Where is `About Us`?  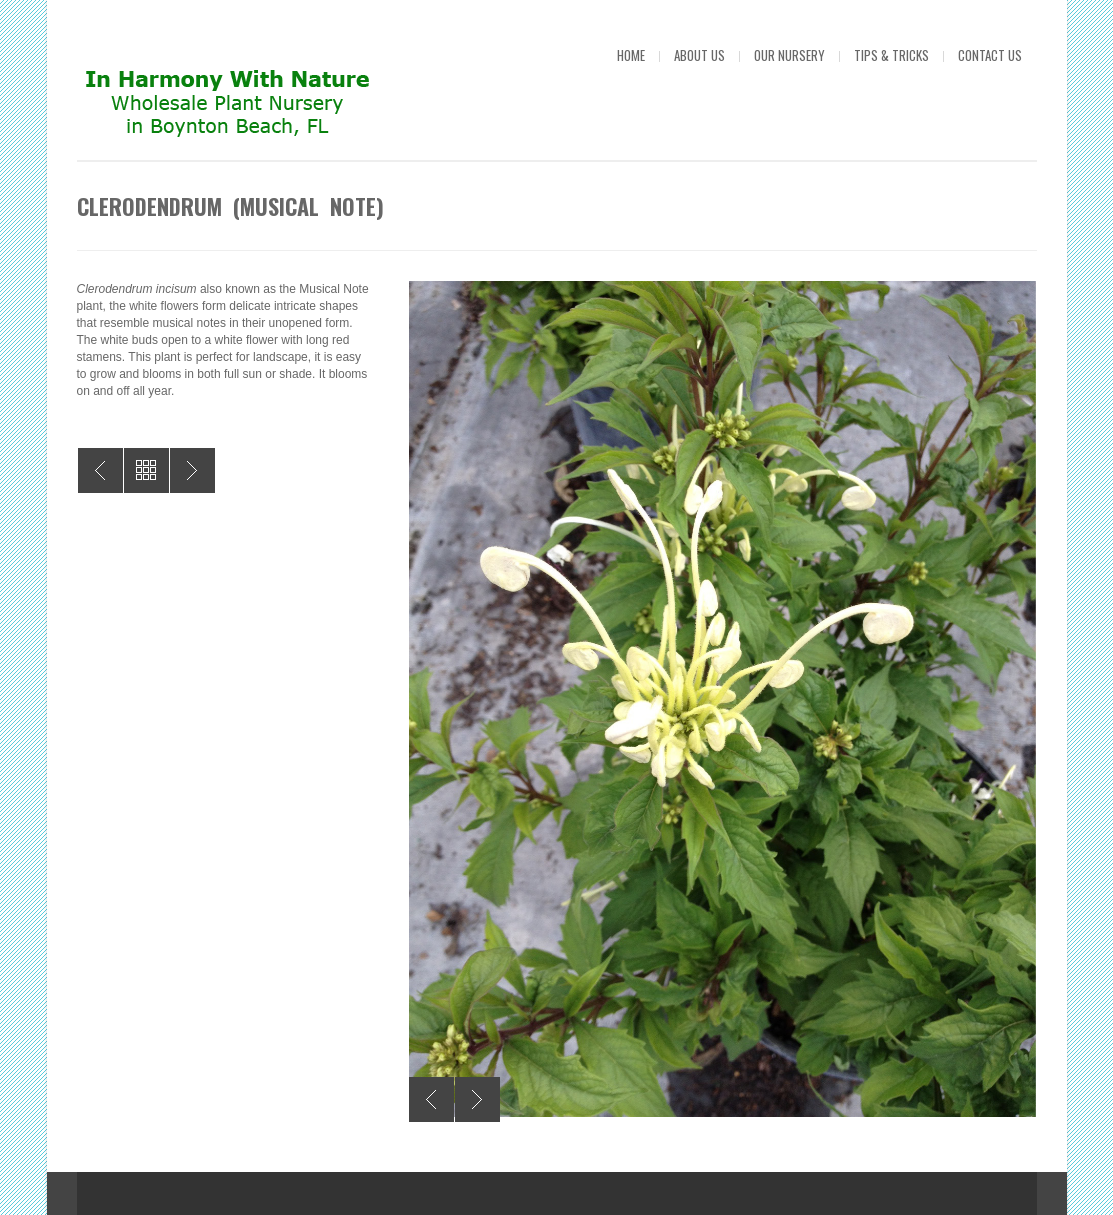
About Us is located at coordinates (699, 55).